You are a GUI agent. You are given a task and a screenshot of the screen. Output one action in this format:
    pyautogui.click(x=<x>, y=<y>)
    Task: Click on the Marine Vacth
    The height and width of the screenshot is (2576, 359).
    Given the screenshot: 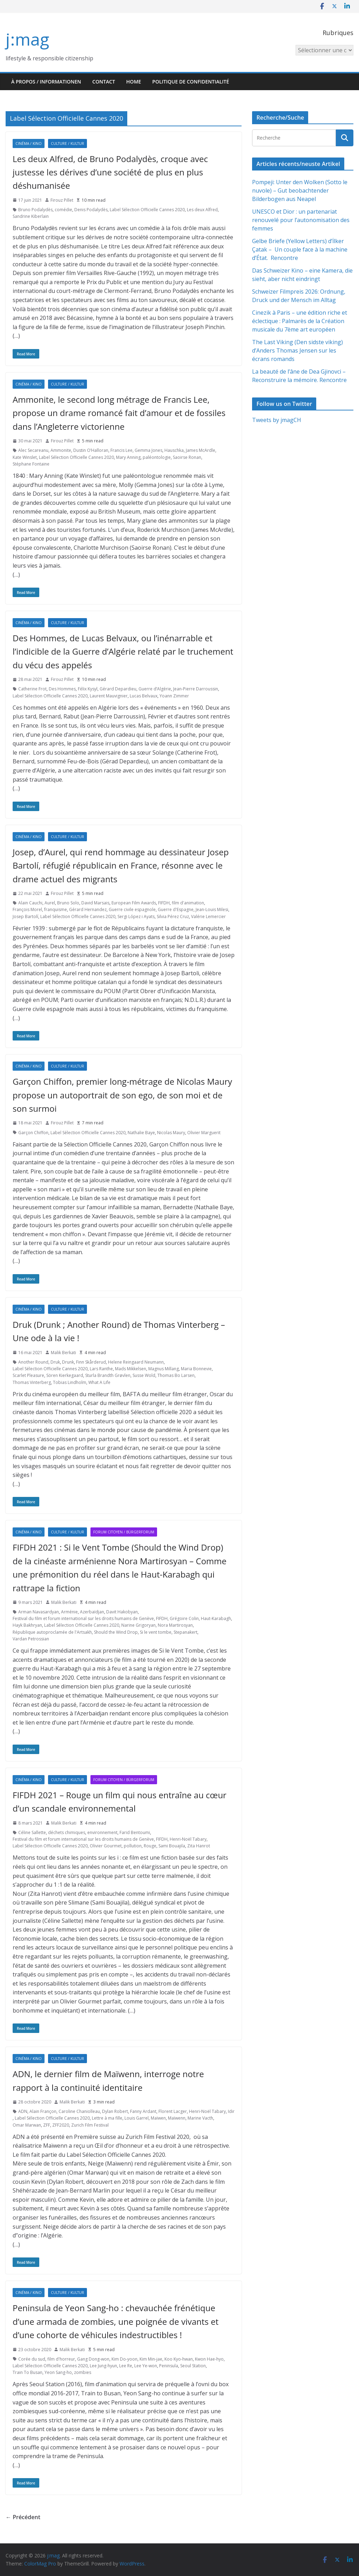 What is the action you would take?
    pyautogui.click(x=200, y=2118)
    